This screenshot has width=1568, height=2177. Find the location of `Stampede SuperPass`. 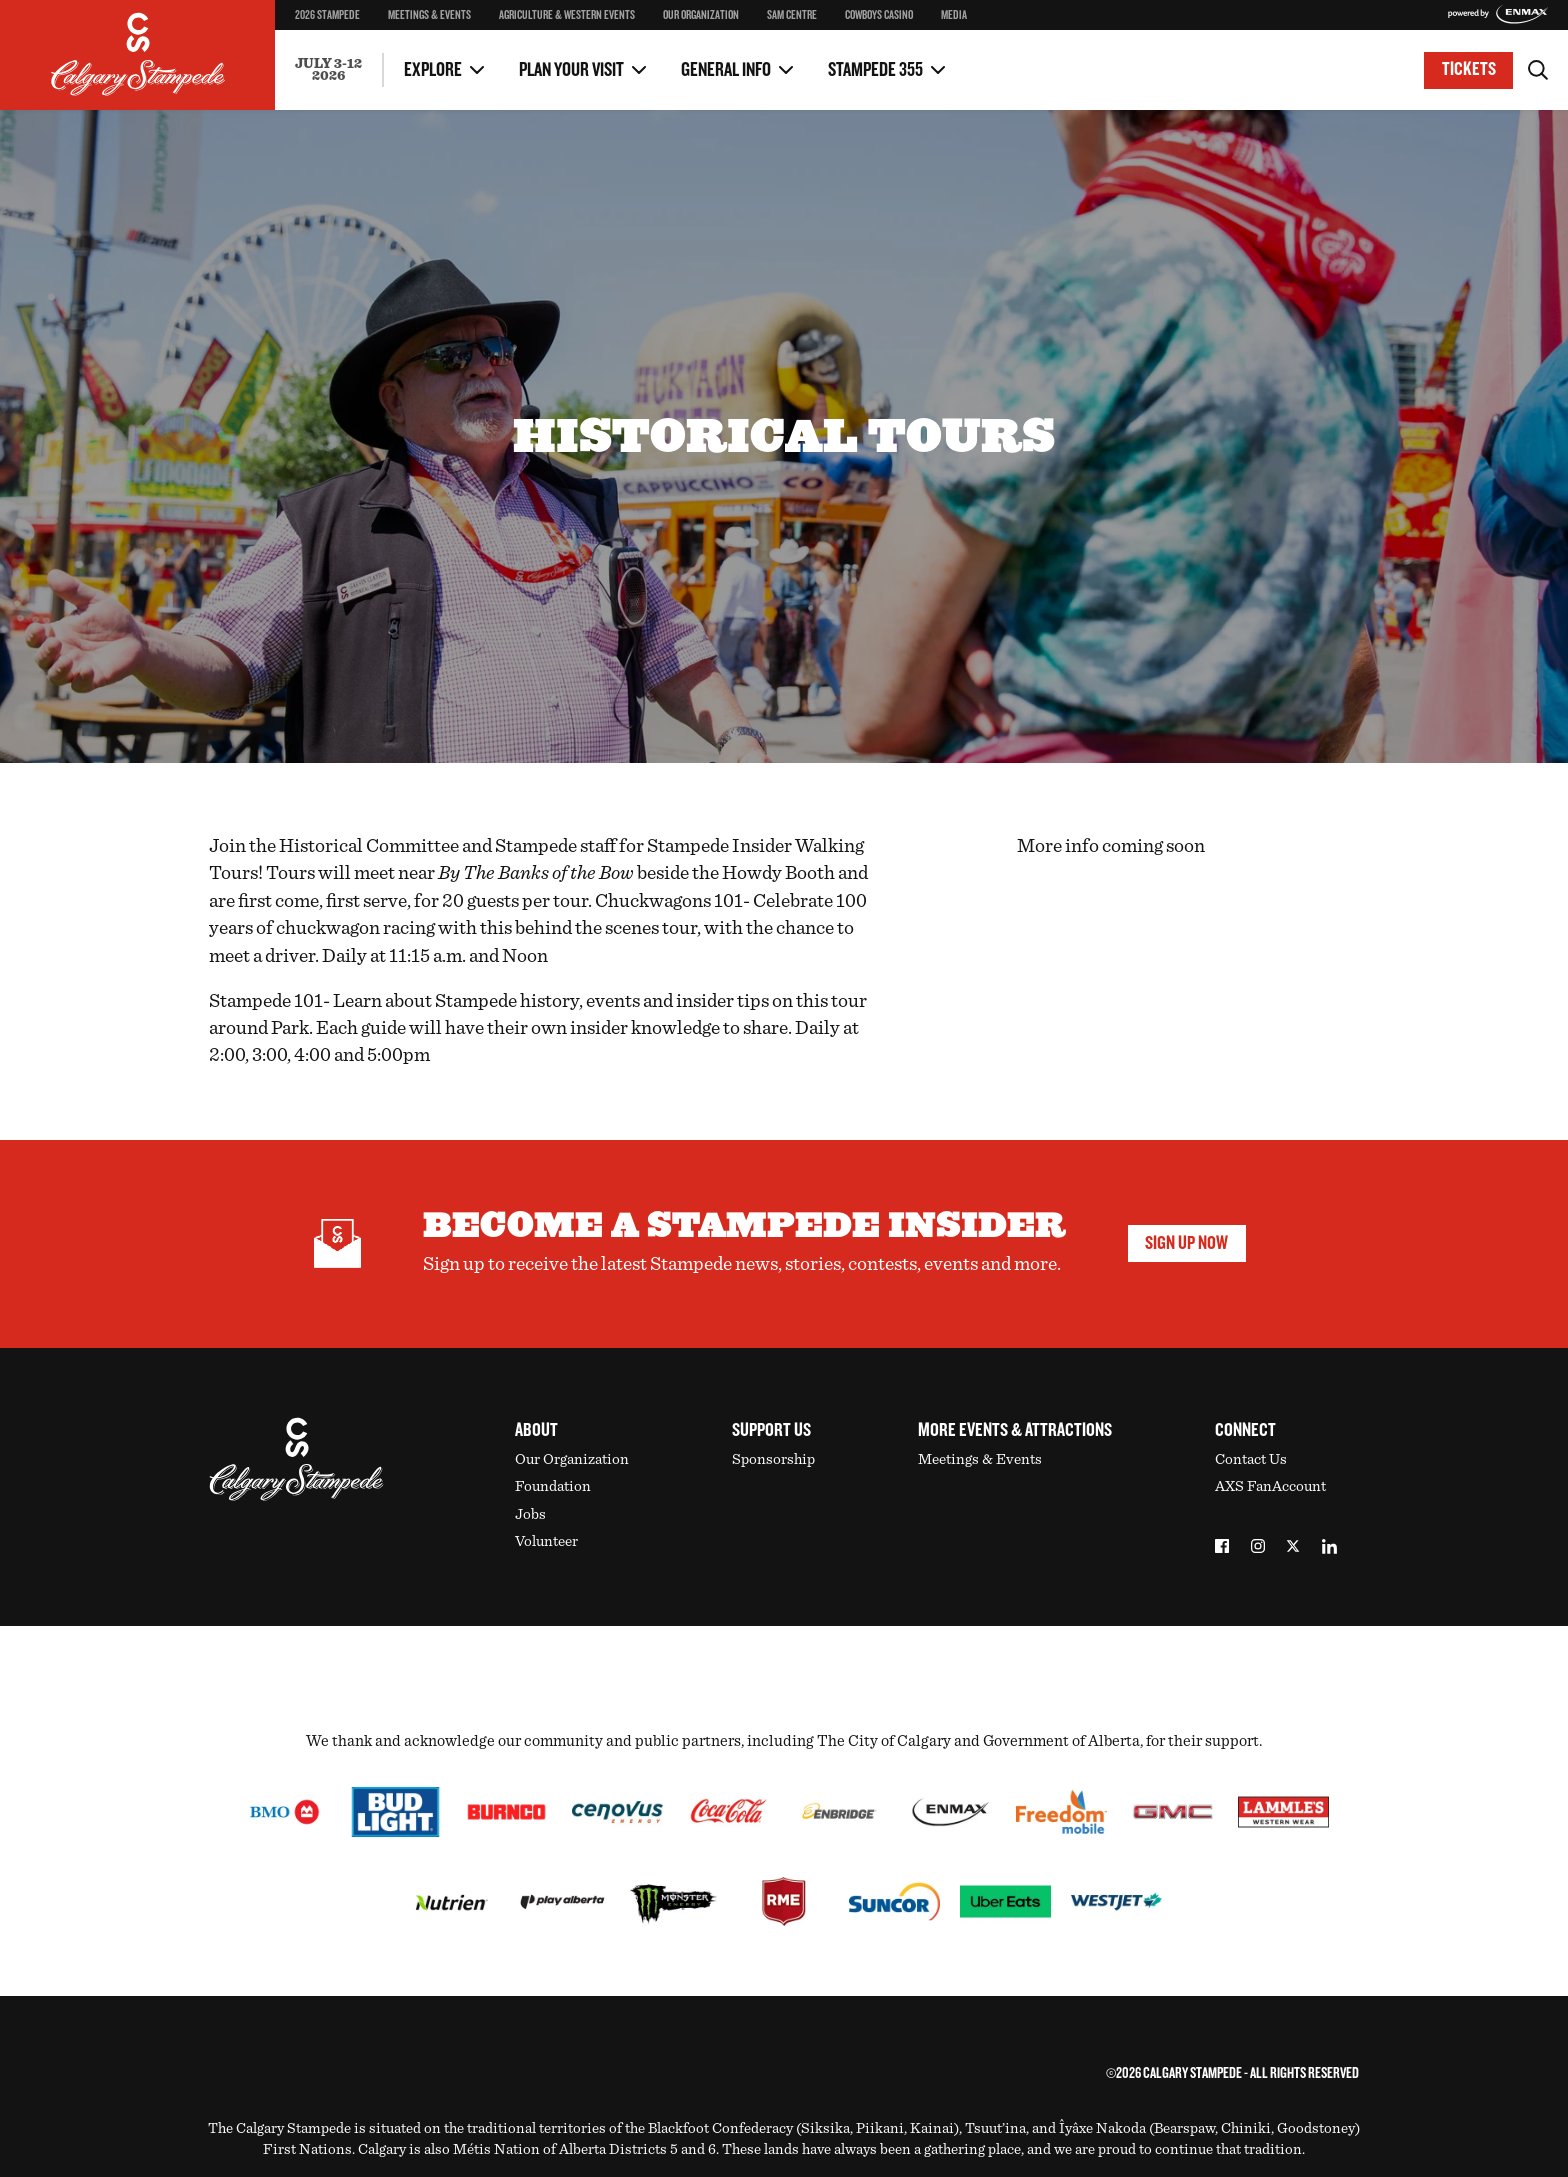

Stampede SuperPass is located at coordinates (359, 31).